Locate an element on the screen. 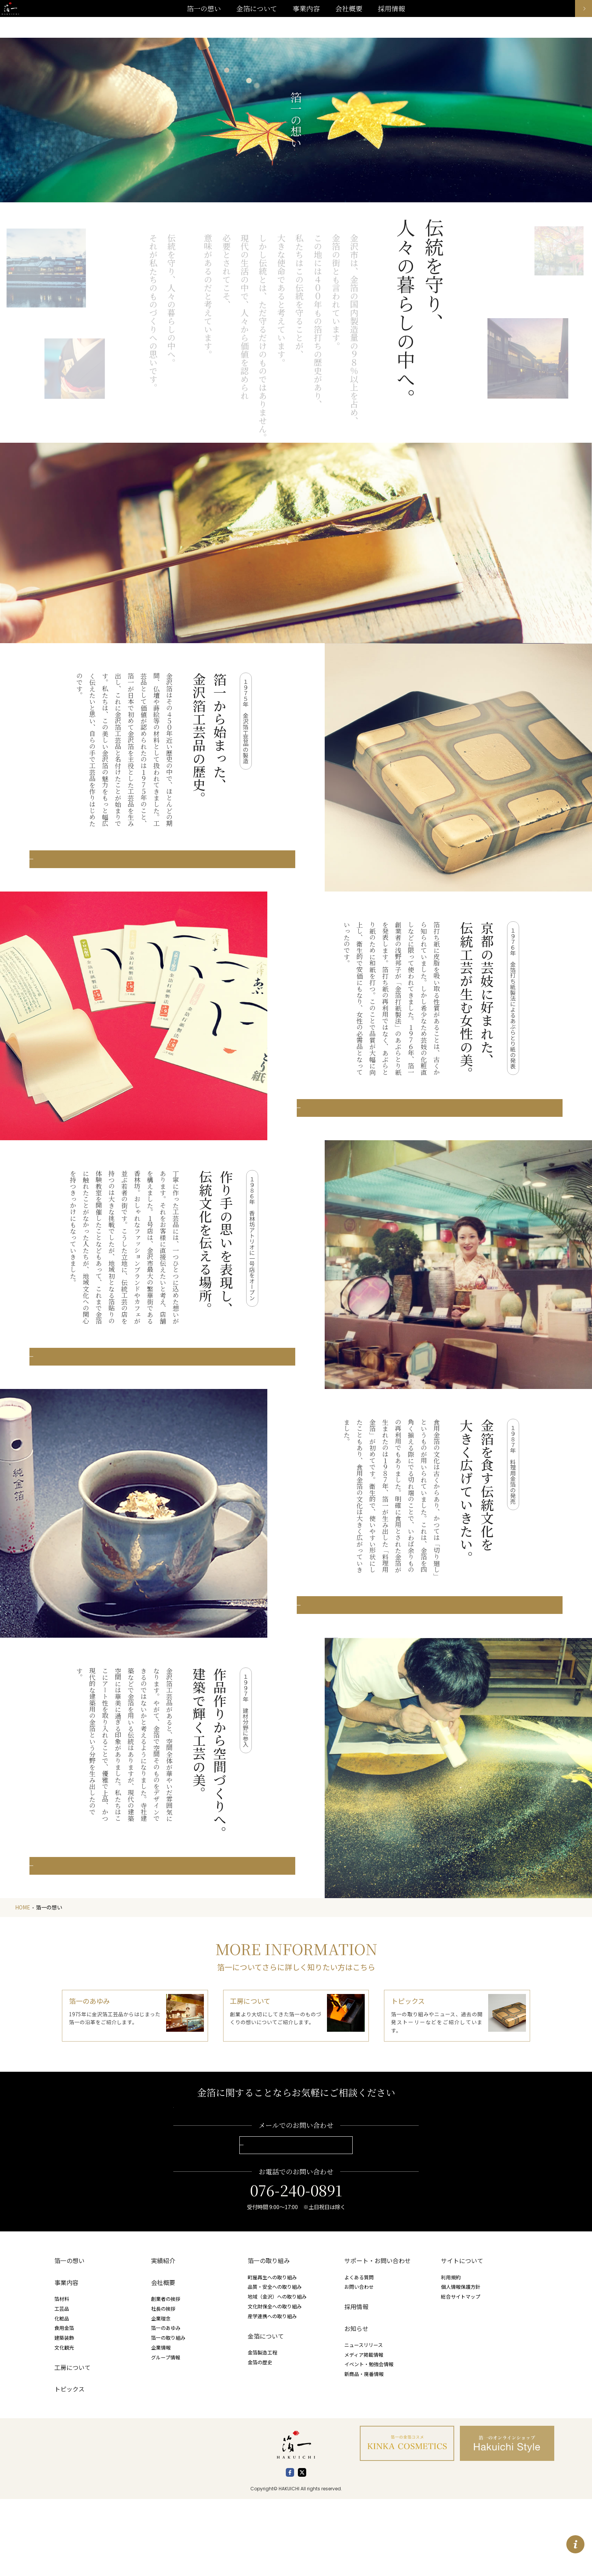  企業情報 is located at coordinates (161, 2424).